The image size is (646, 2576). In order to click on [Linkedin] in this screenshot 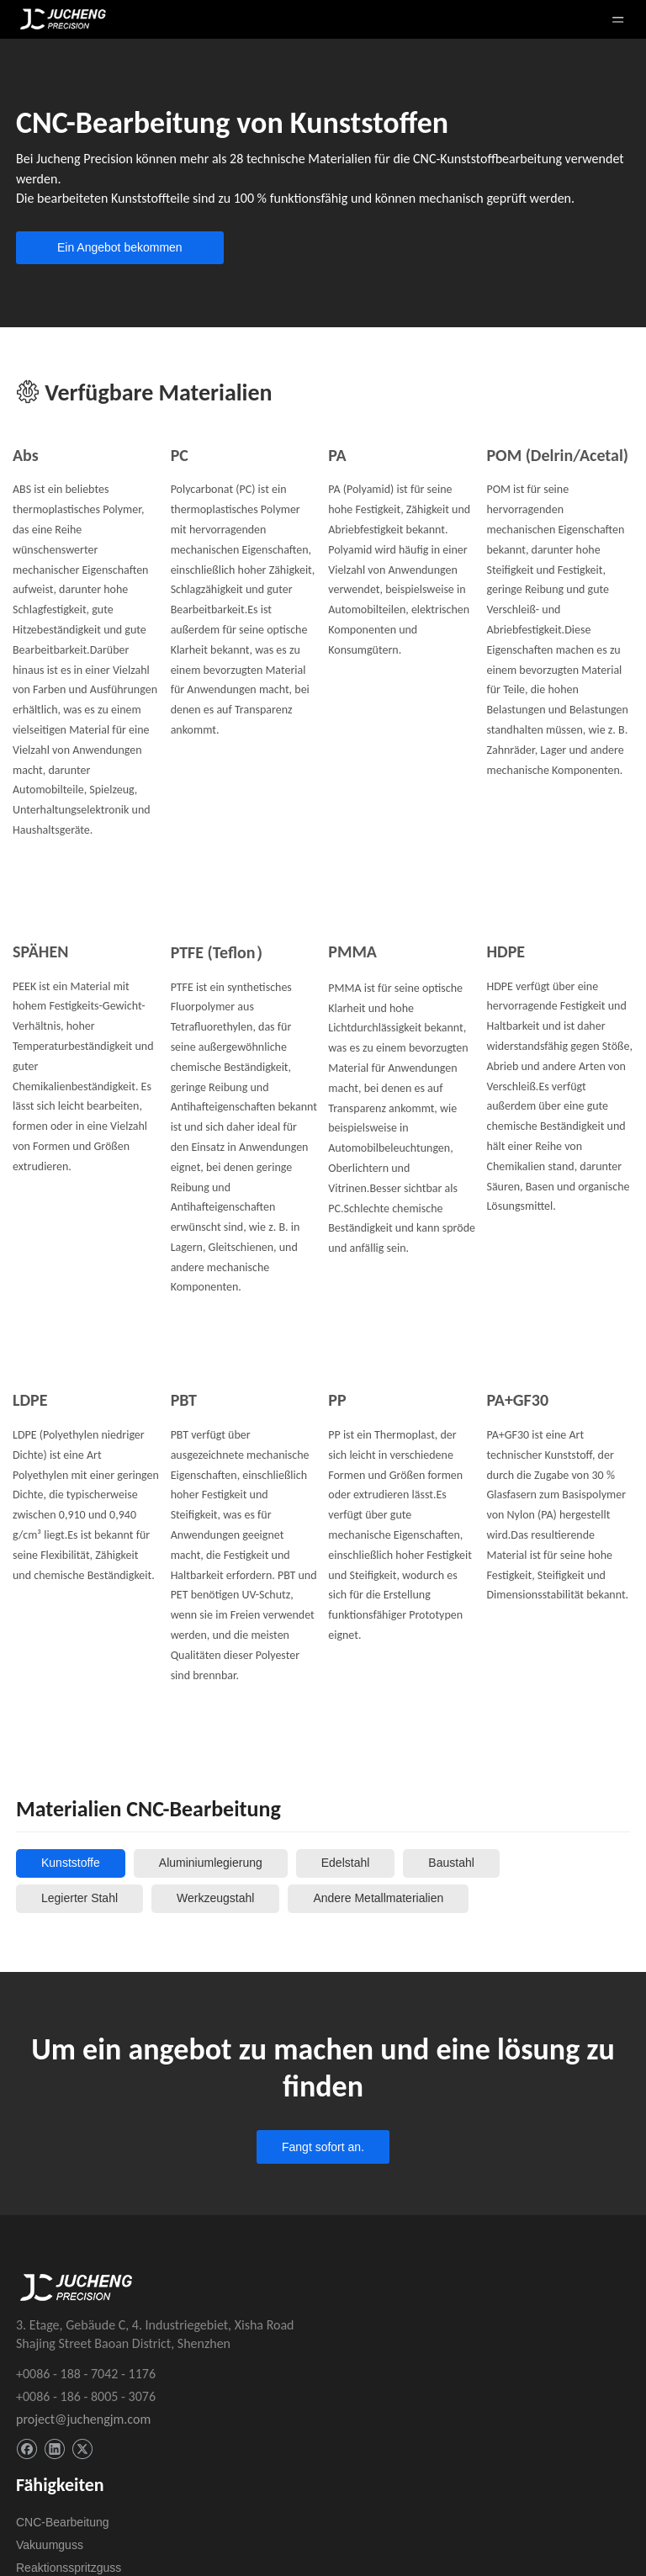, I will do `click(54, 2449)`.